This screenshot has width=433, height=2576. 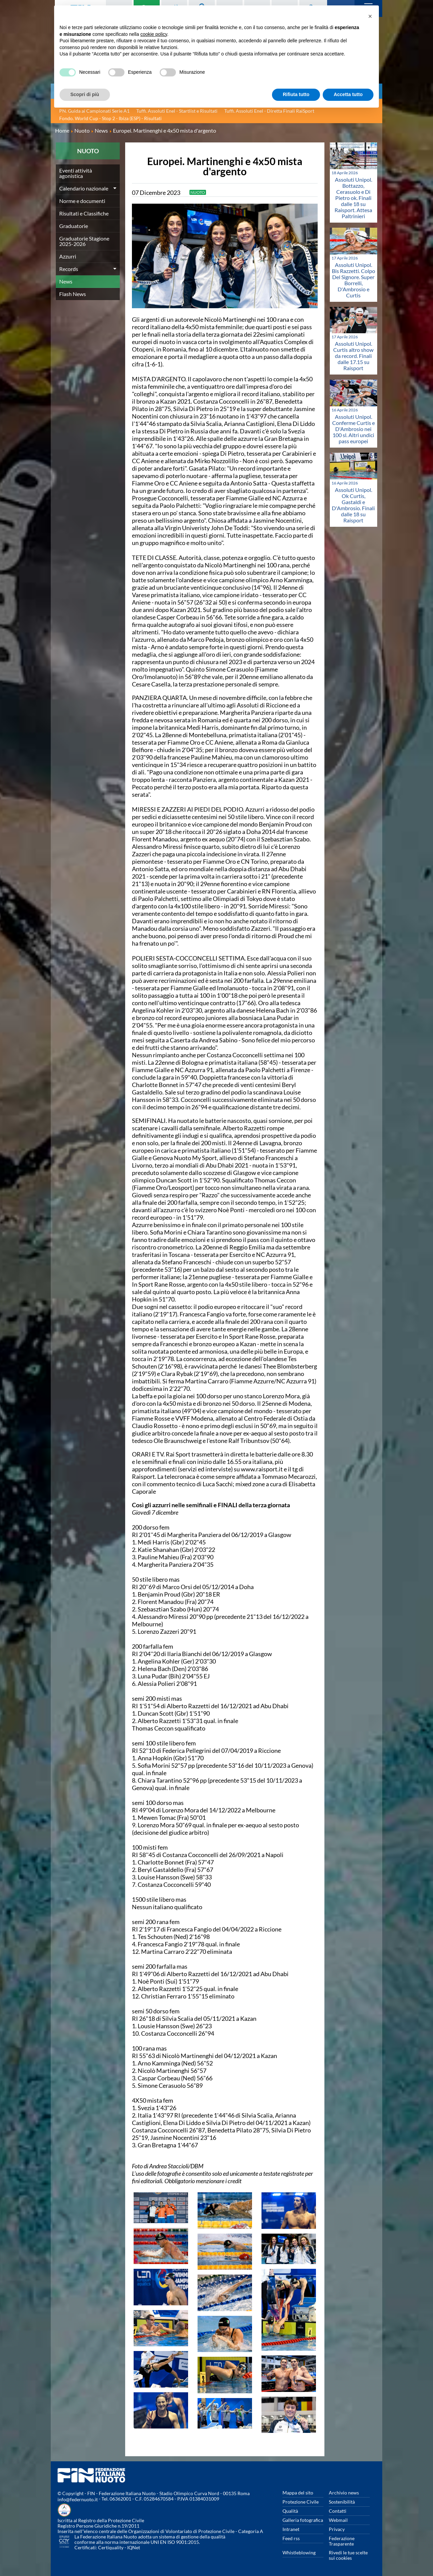 What do you see at coordinates (348, 2555) in the screenshot?
I see `Rivedi le tue scelte sui cookies` at bounding box center [348, 2555].